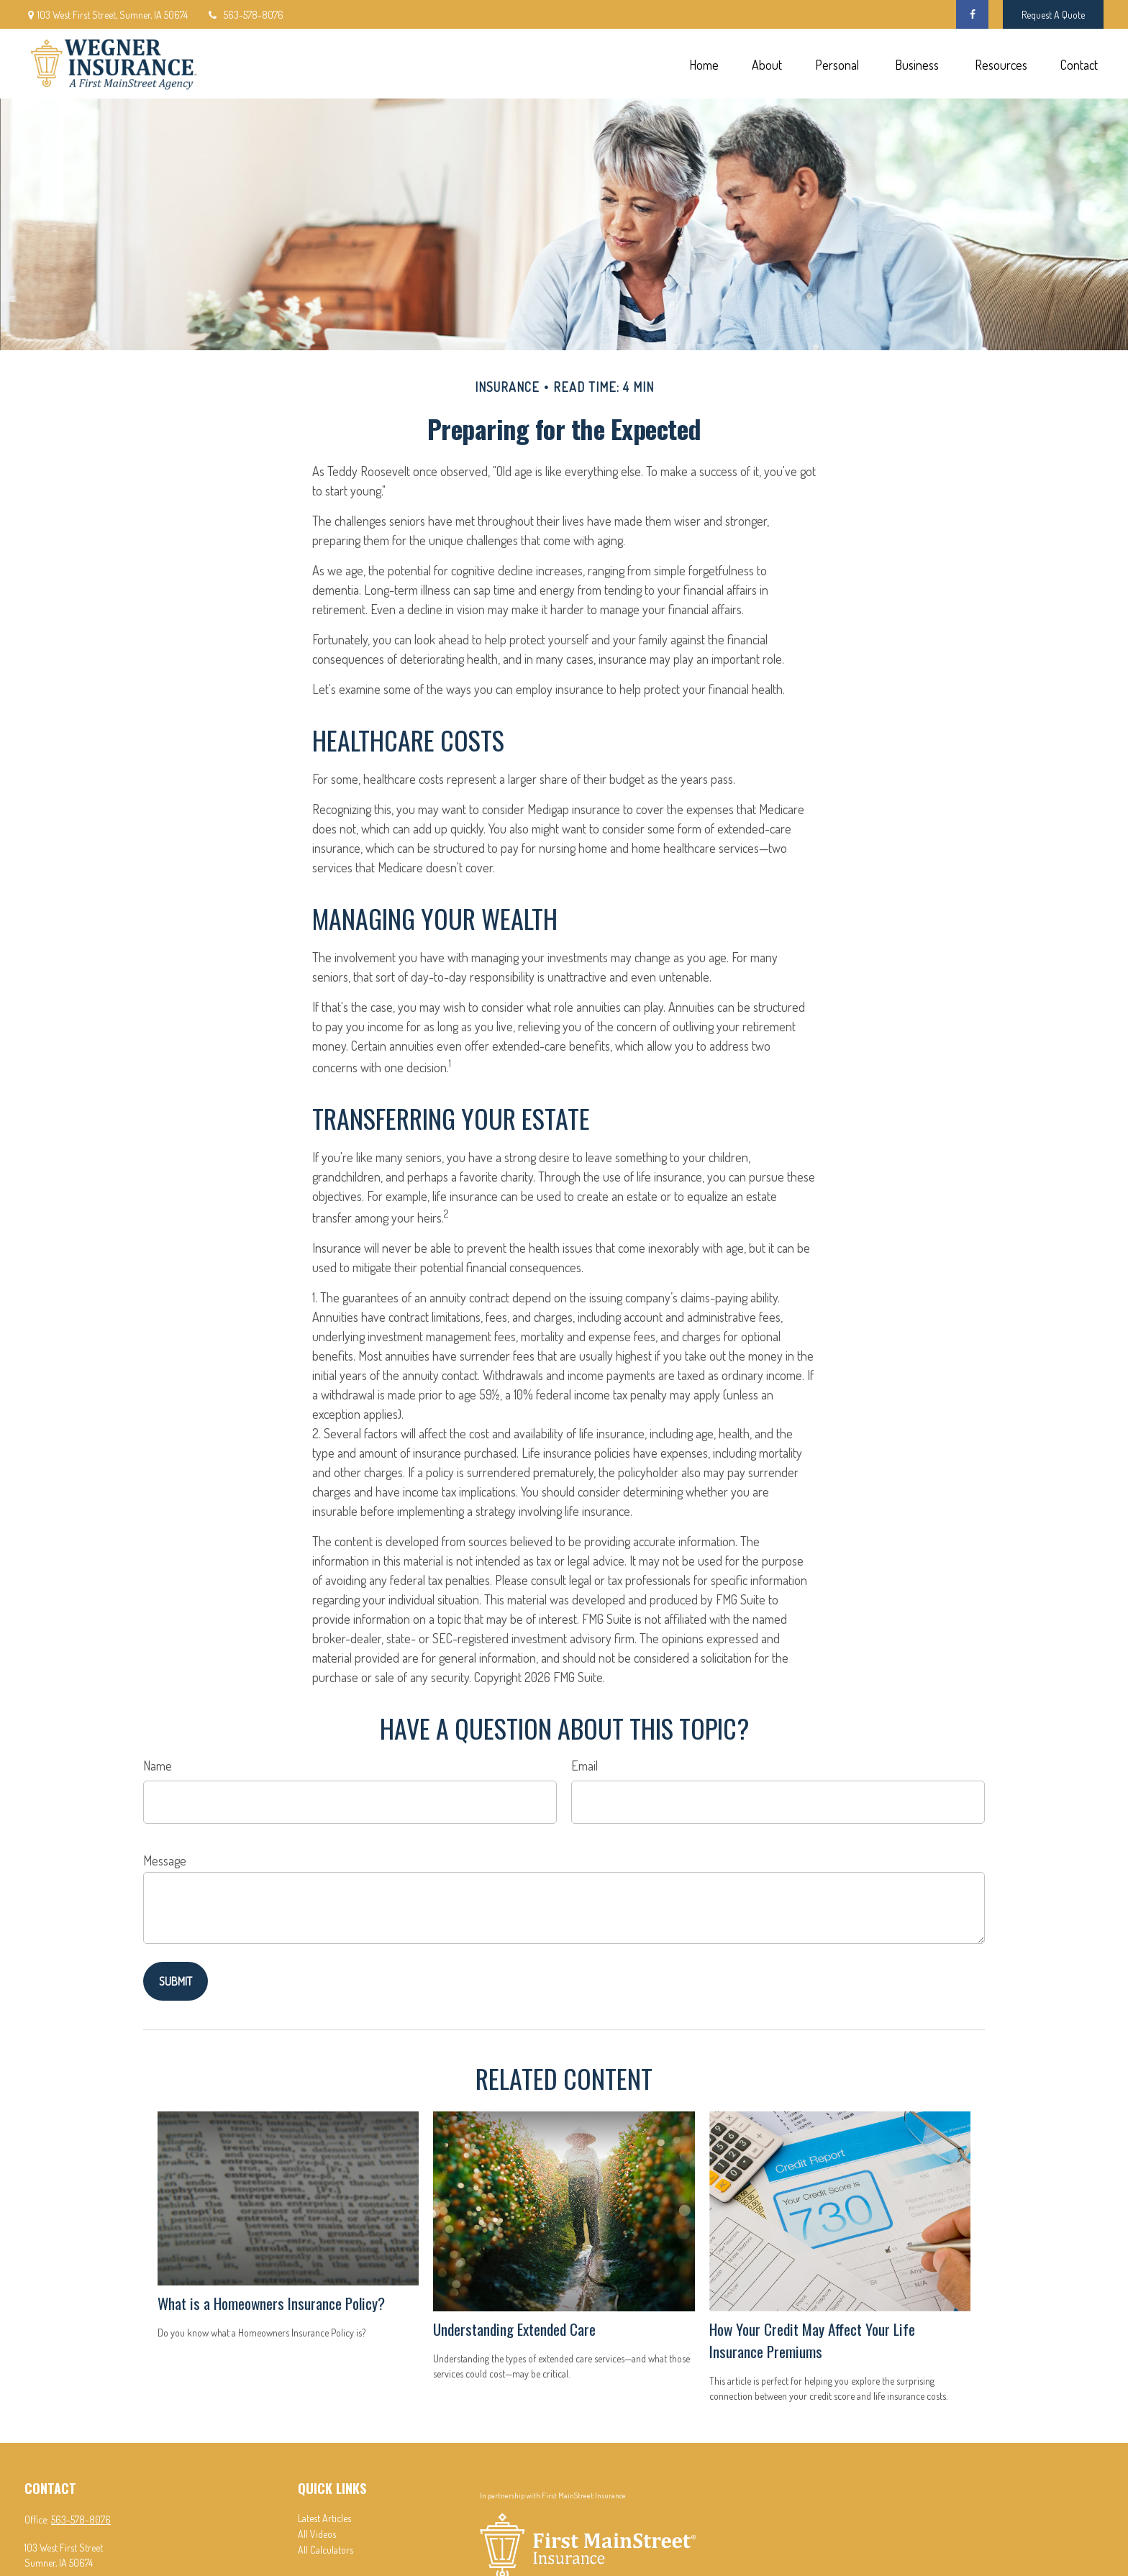 This screenshot has height=2576, width=1128. I want to click on What is a Homeowners Insurance Policy?, so click(271, 2303).